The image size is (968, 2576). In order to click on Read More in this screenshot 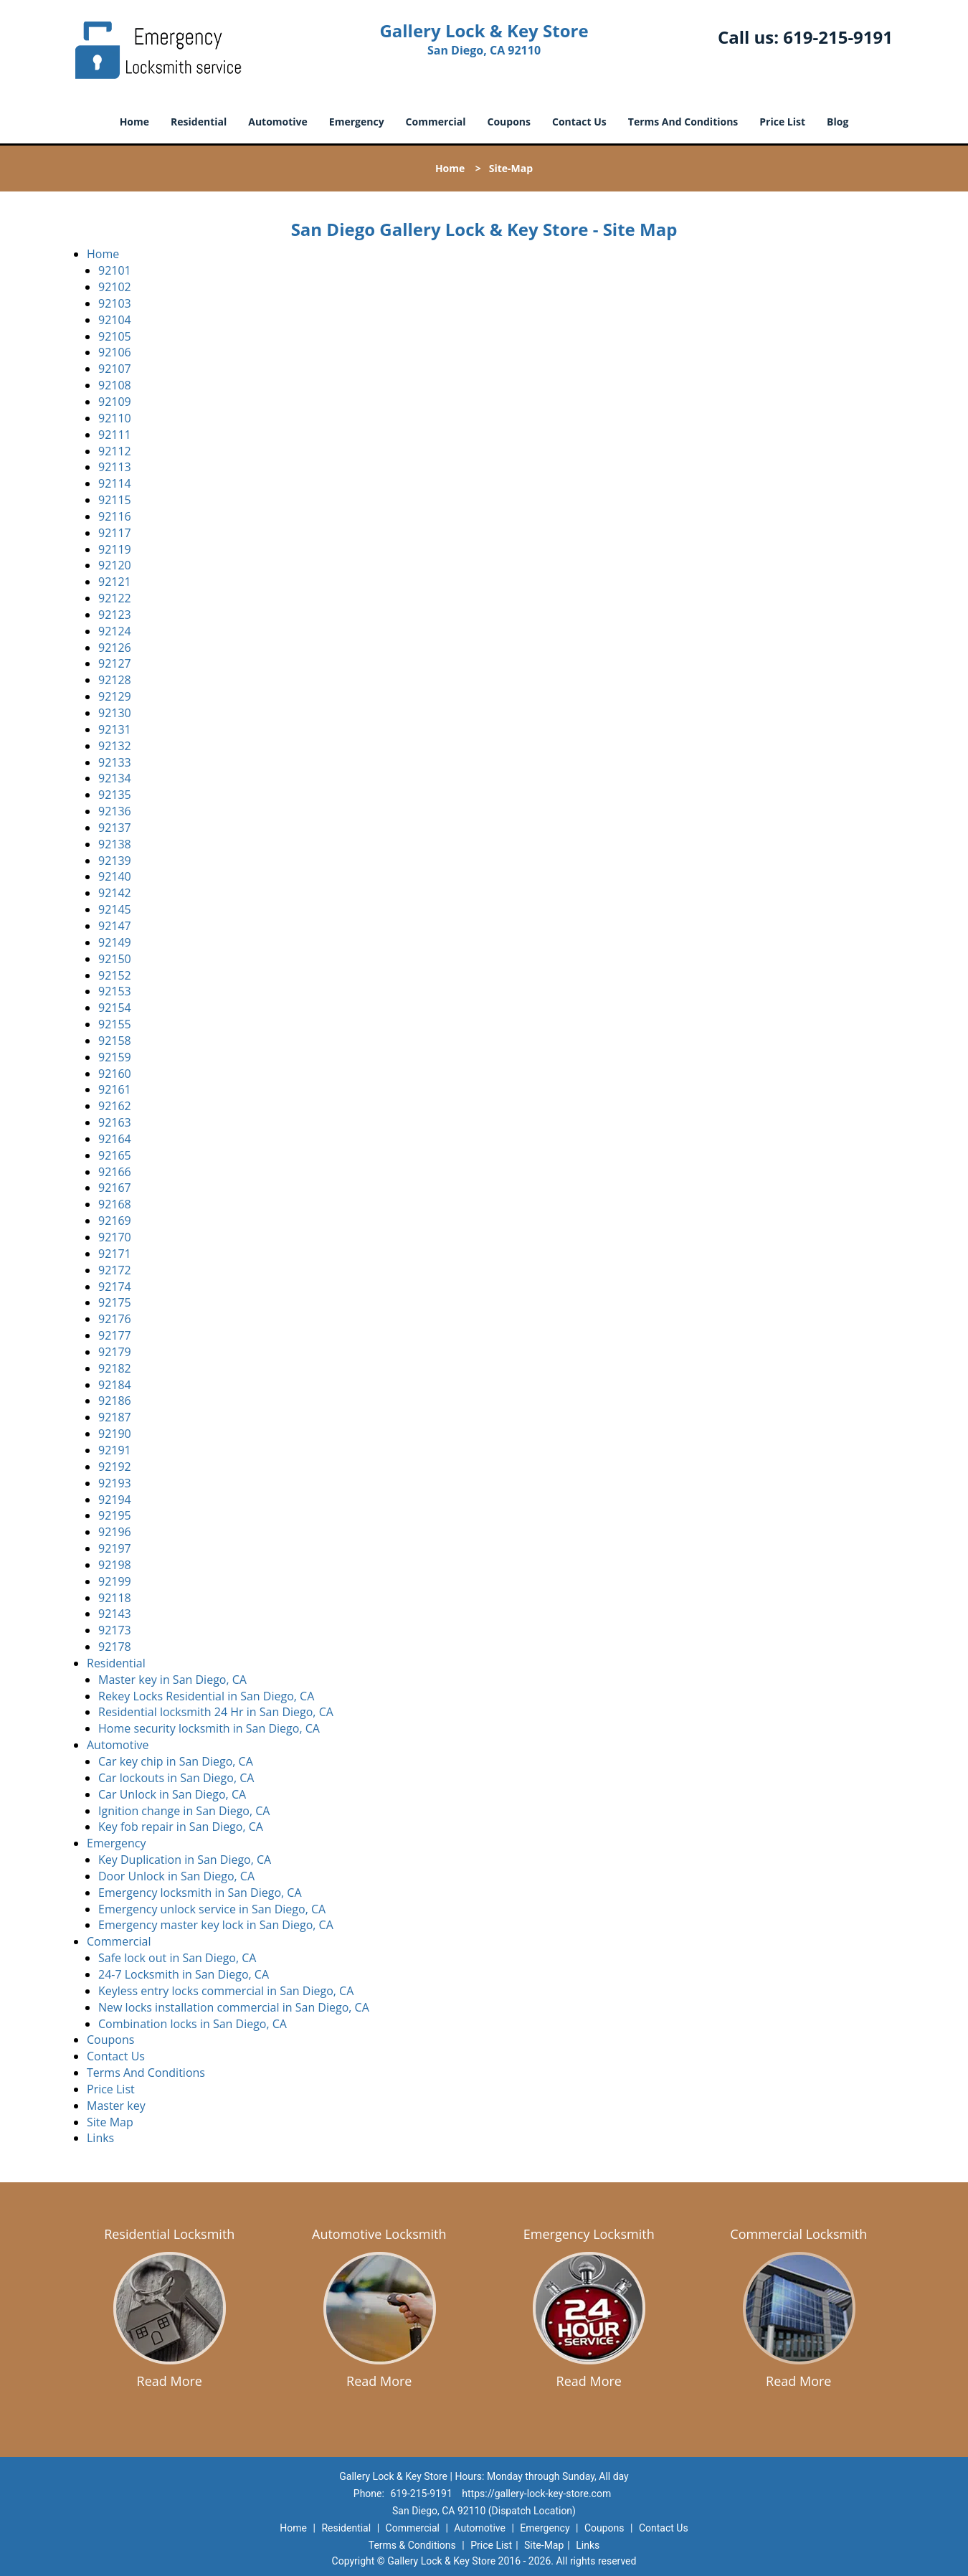, I will do `click(169, 2381)`.